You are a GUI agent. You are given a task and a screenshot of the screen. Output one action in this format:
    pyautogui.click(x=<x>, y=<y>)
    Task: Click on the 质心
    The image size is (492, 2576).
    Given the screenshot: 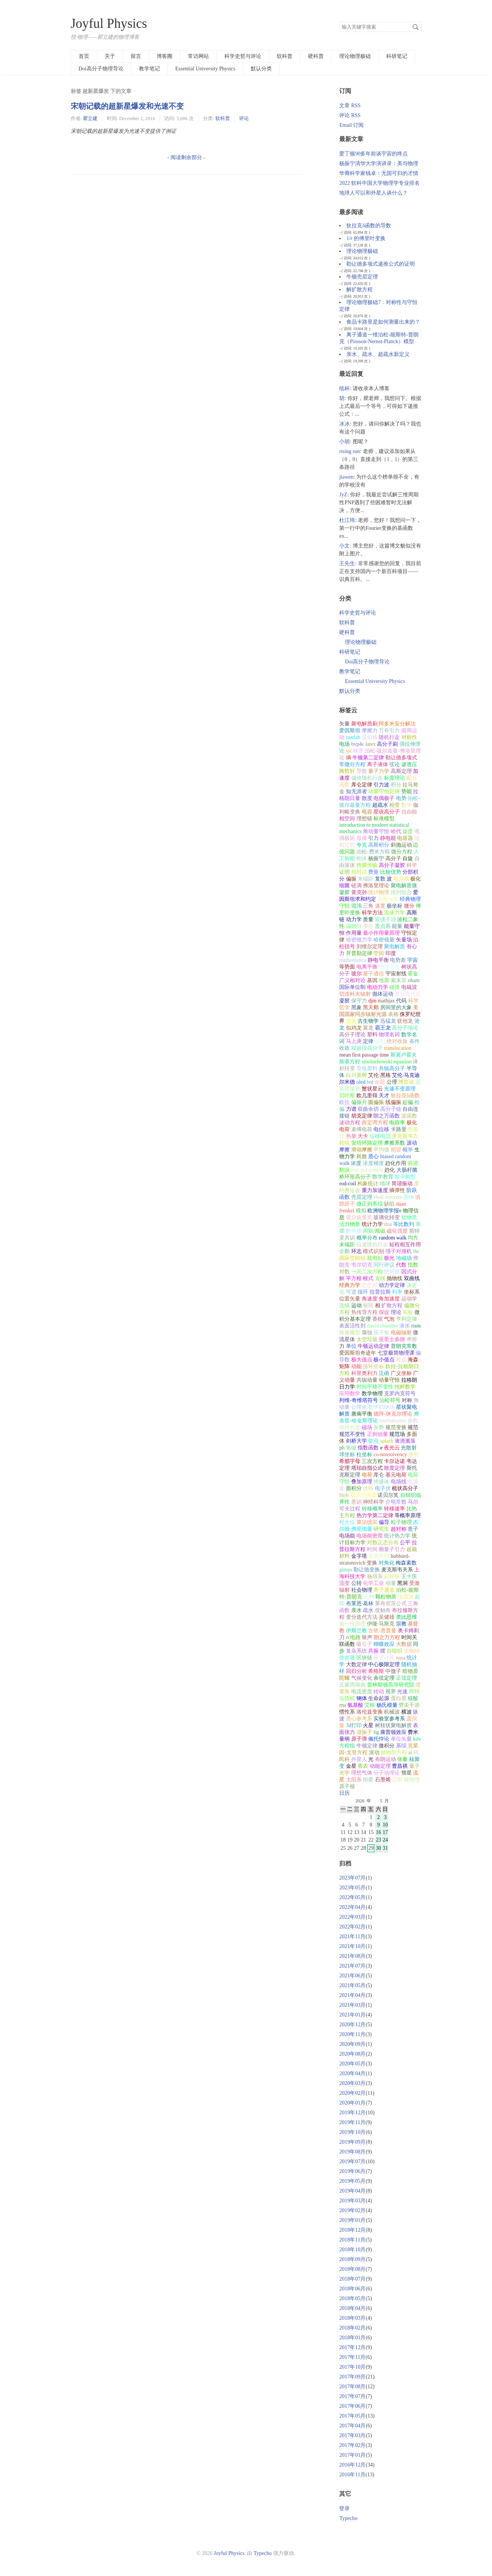 What is the action you would take?
    pyautogui.click(x=373, y=1156)
    